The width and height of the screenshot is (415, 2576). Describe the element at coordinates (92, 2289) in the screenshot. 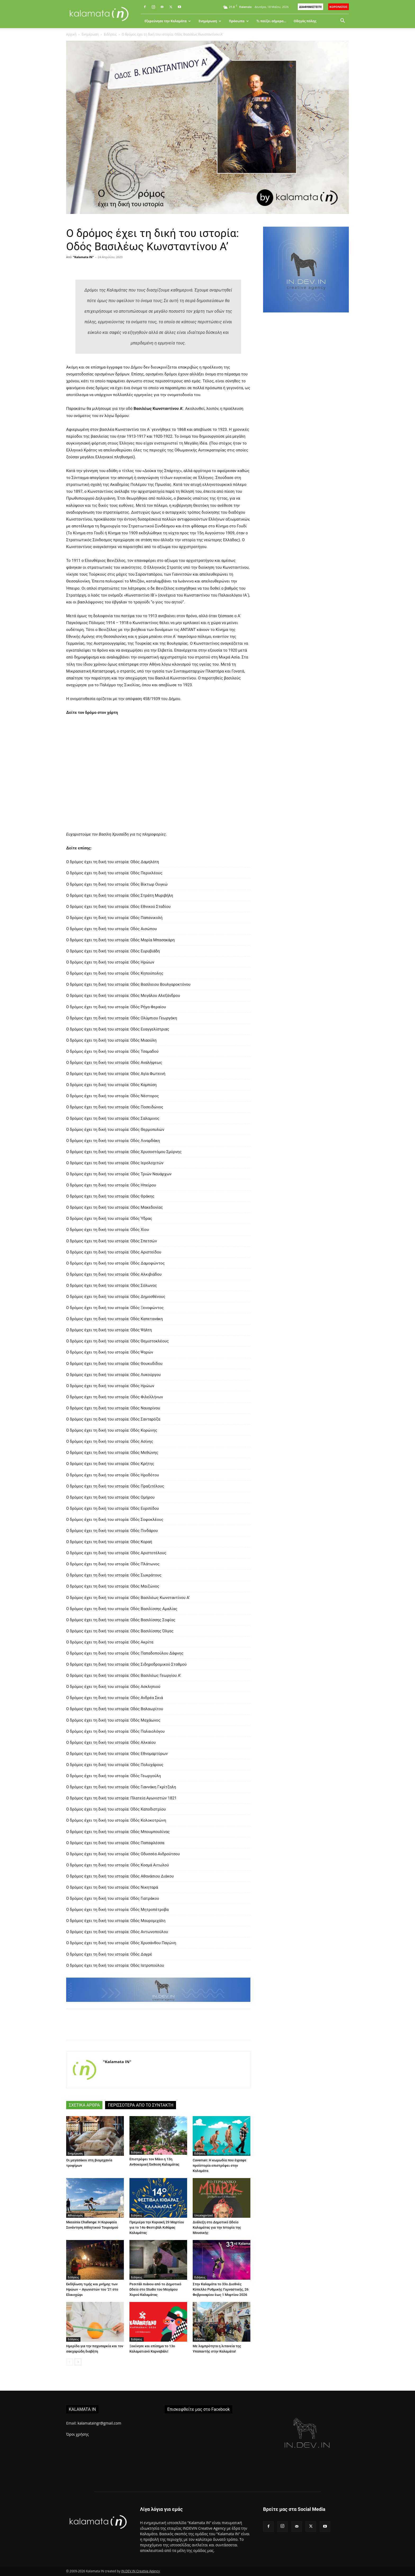

I see `Εκδήλωση τιμής και μνήμης των Ηρώων – Αγωνιστών του ’21 στο Ελαιοχώρι` at that location.